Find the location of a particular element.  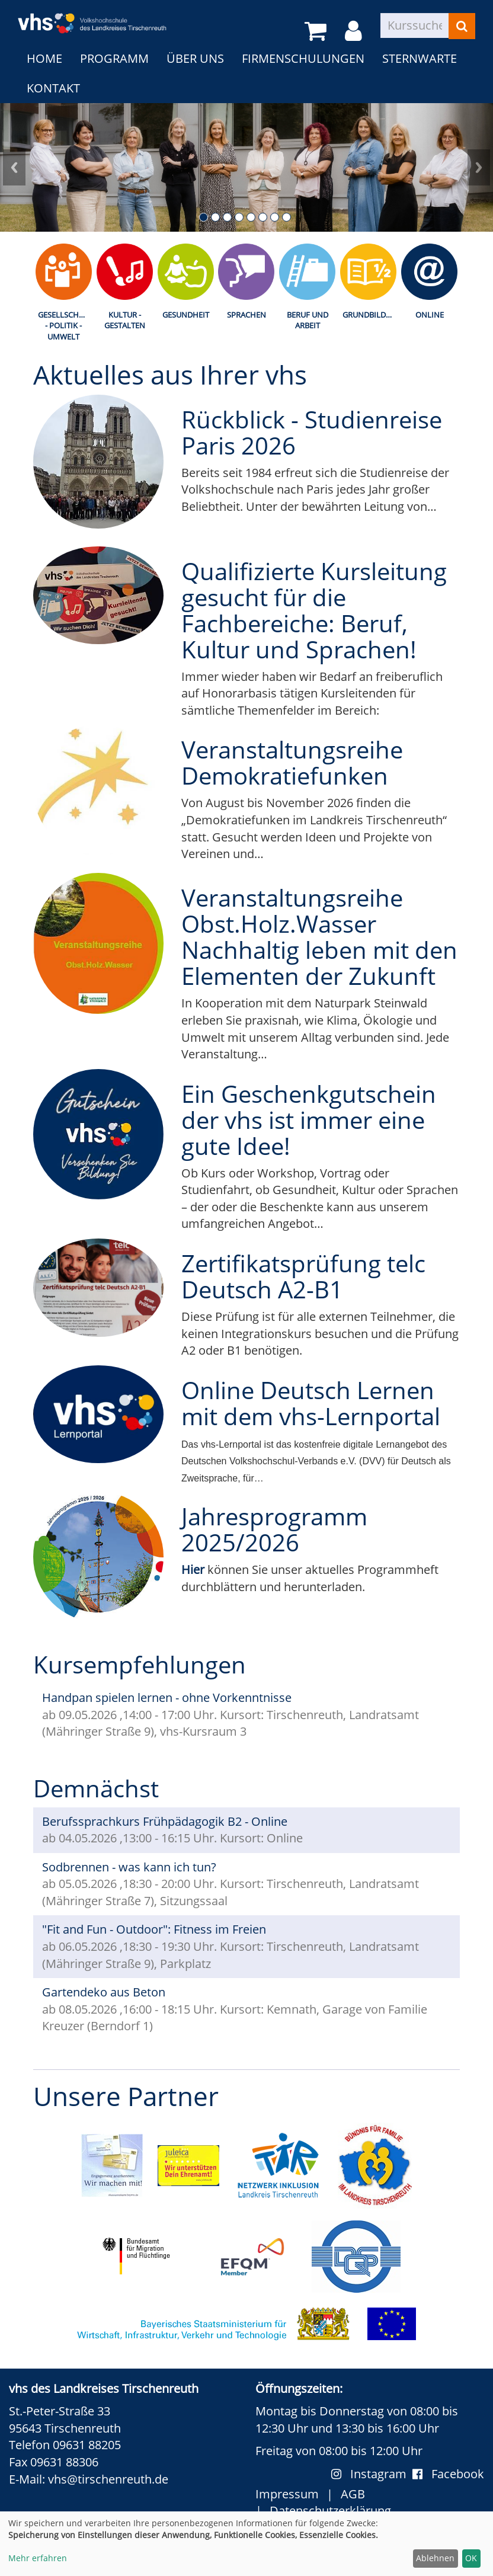

Ein Geschenkgutschein der vhs ist immer eine gute Idee! is located at coordinates (308, 1119).